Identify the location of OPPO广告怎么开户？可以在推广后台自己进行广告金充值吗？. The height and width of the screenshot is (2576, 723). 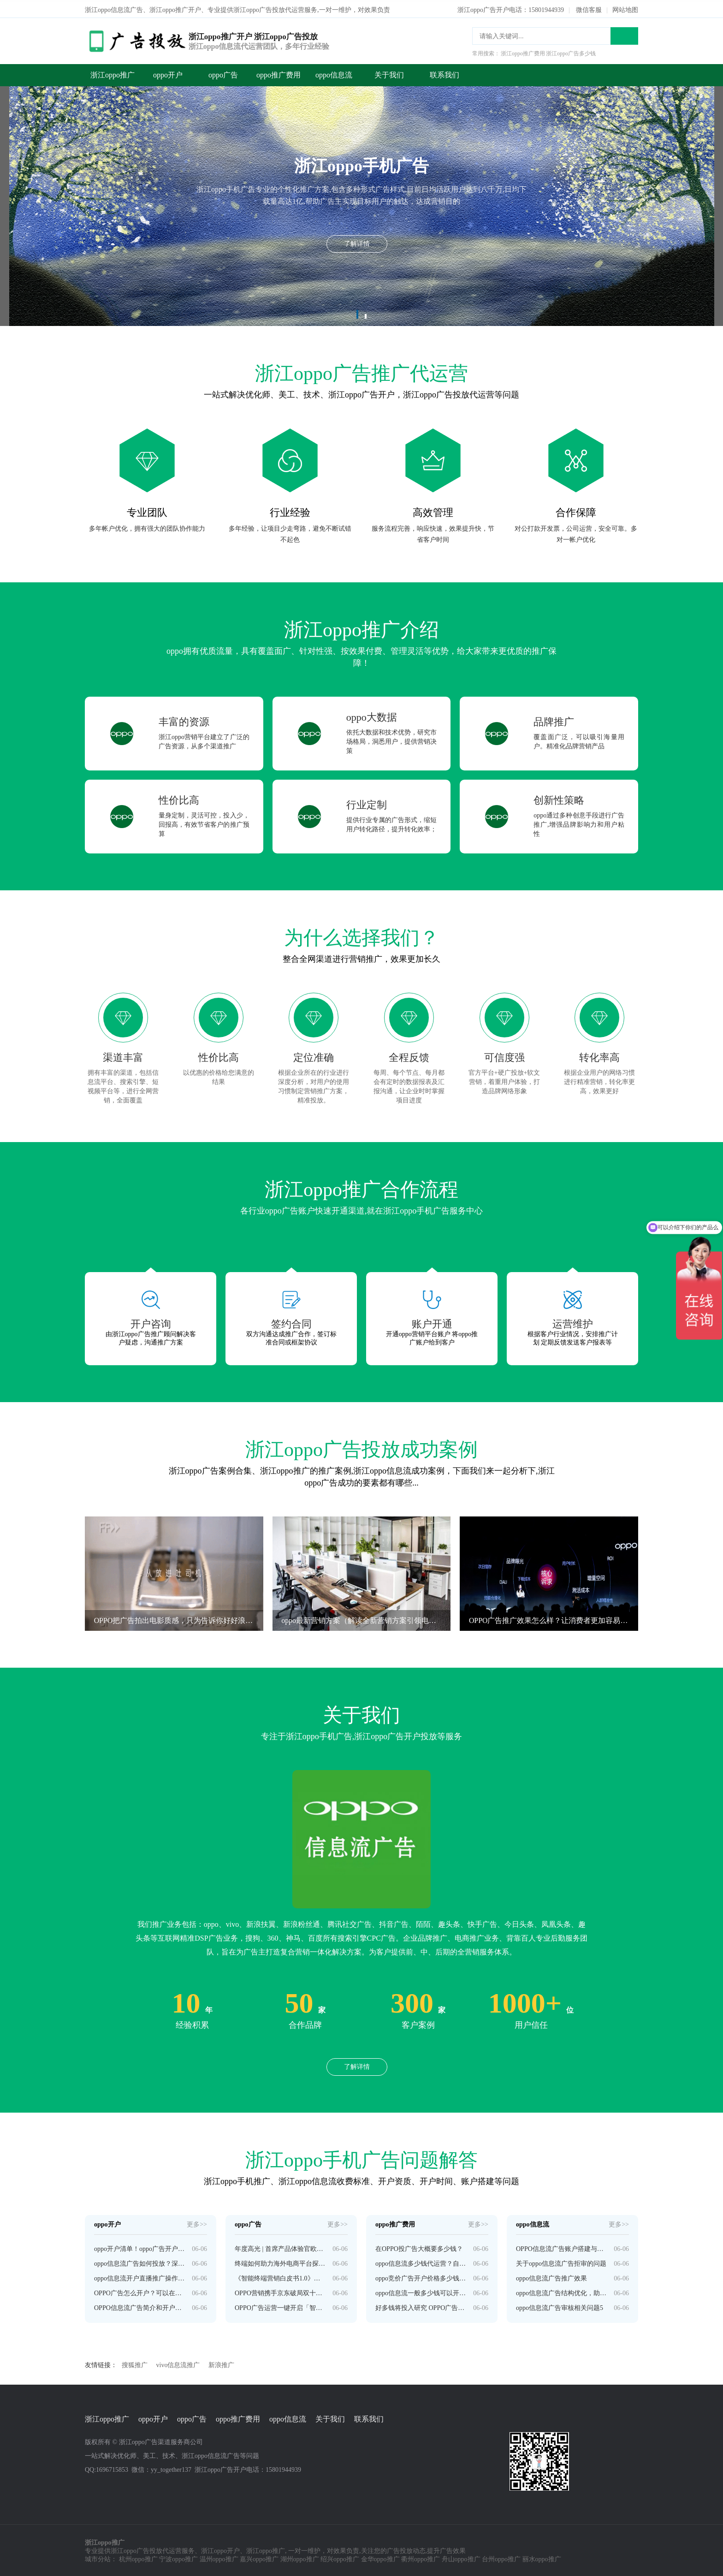
(139, 2291).